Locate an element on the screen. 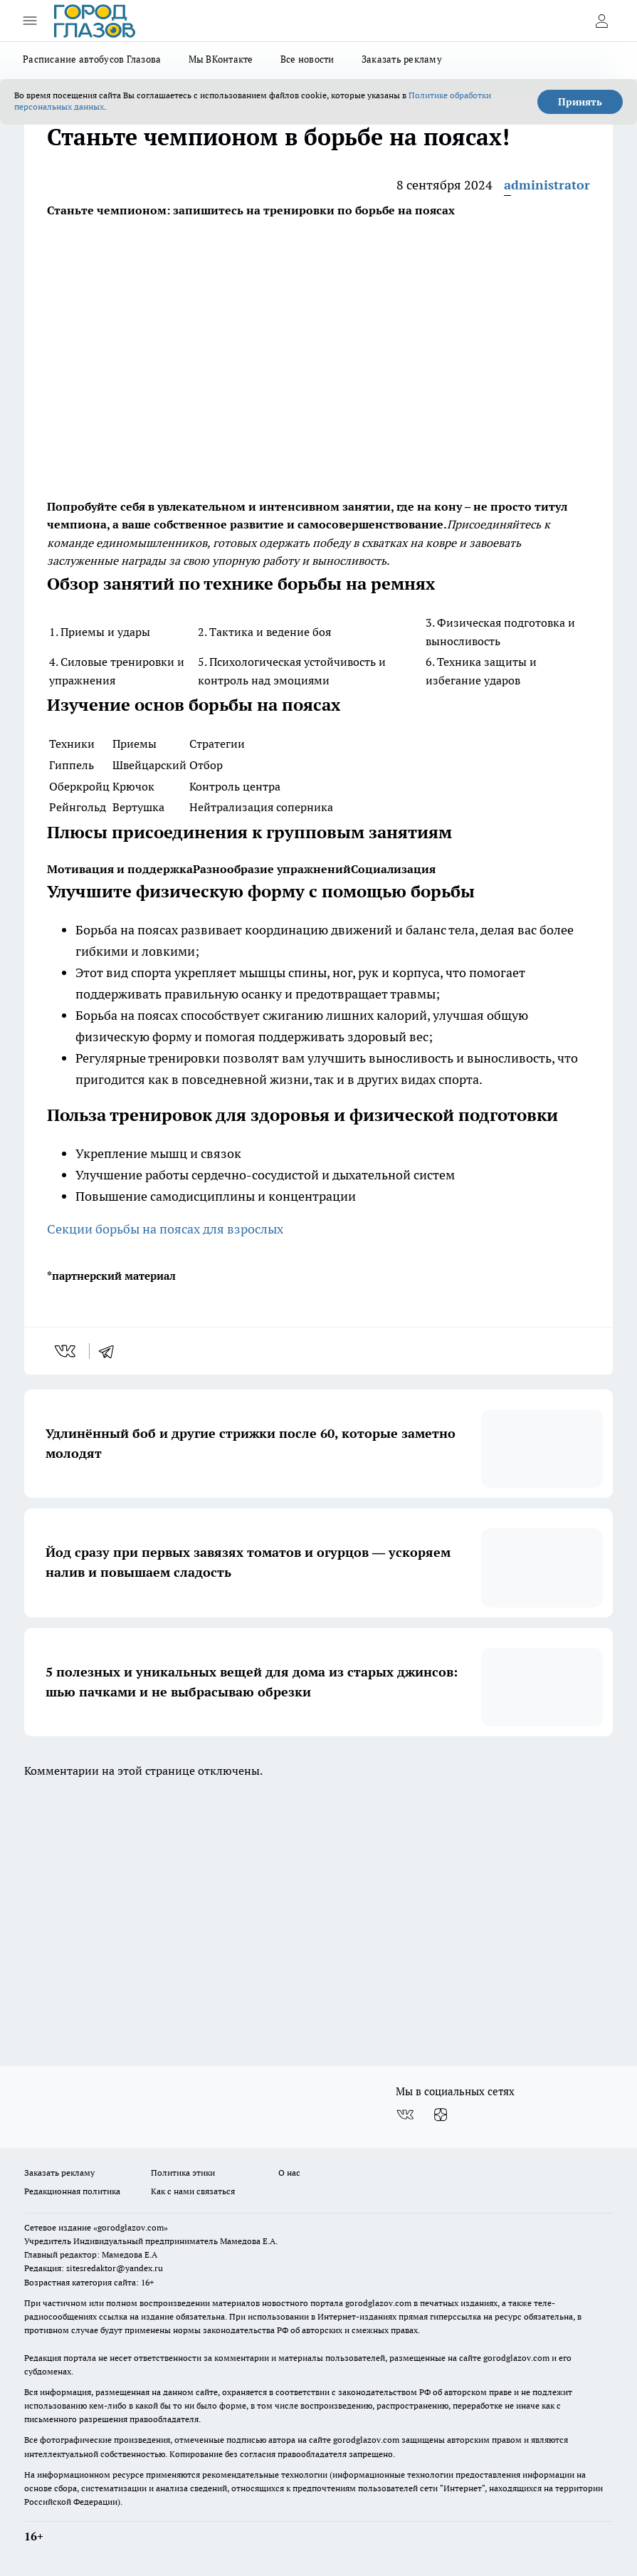  [Канал Яндекс Дзен] is located at coordinates (440, 2114).